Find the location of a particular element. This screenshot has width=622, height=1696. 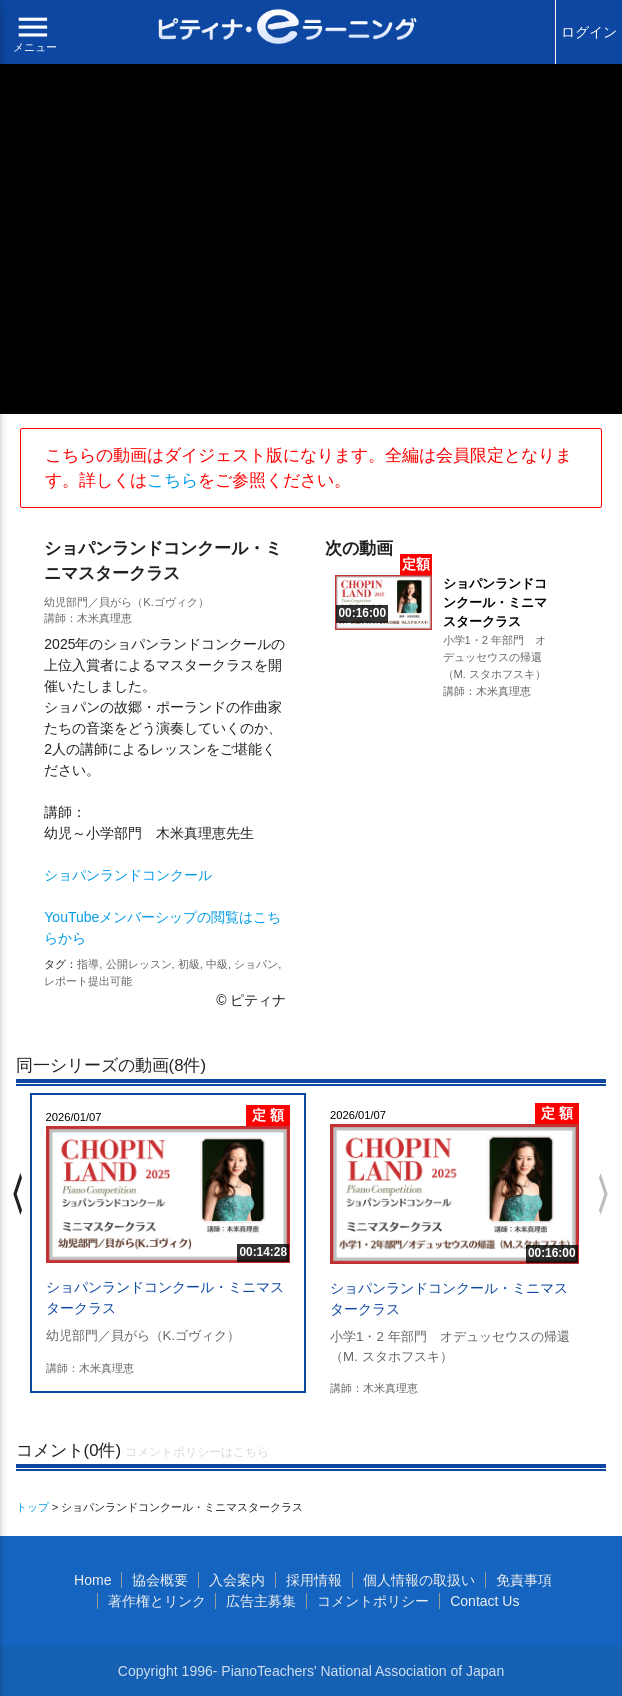

採用情報 is located at coordinates (314, 1580).